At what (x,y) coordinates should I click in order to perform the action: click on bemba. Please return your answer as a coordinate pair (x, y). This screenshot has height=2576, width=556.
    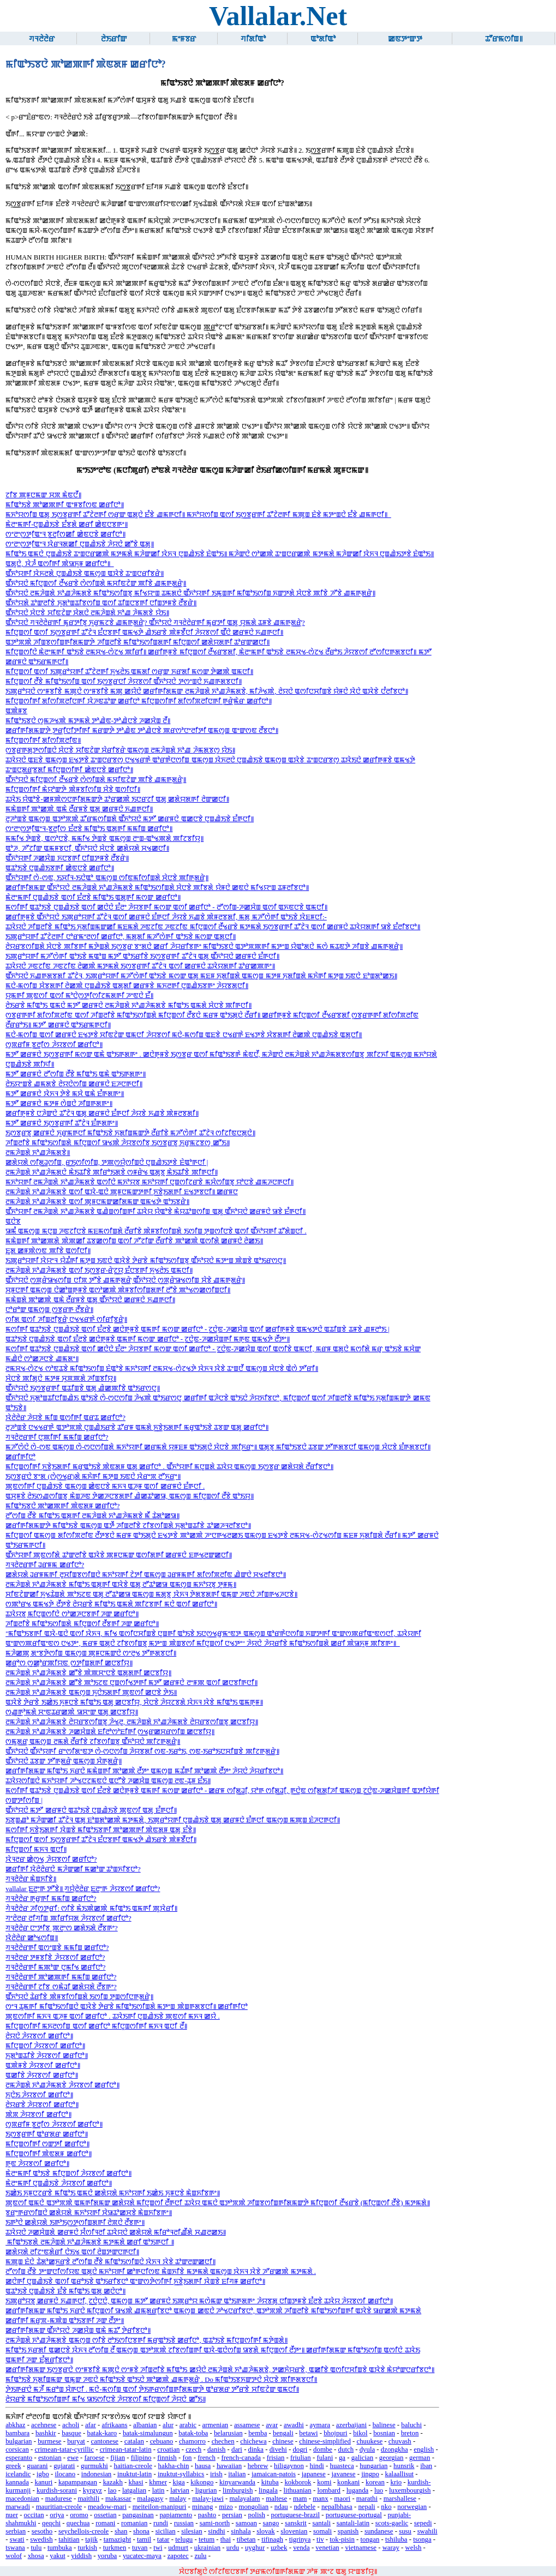
    Looking at the image, I should click on (257, 2433).